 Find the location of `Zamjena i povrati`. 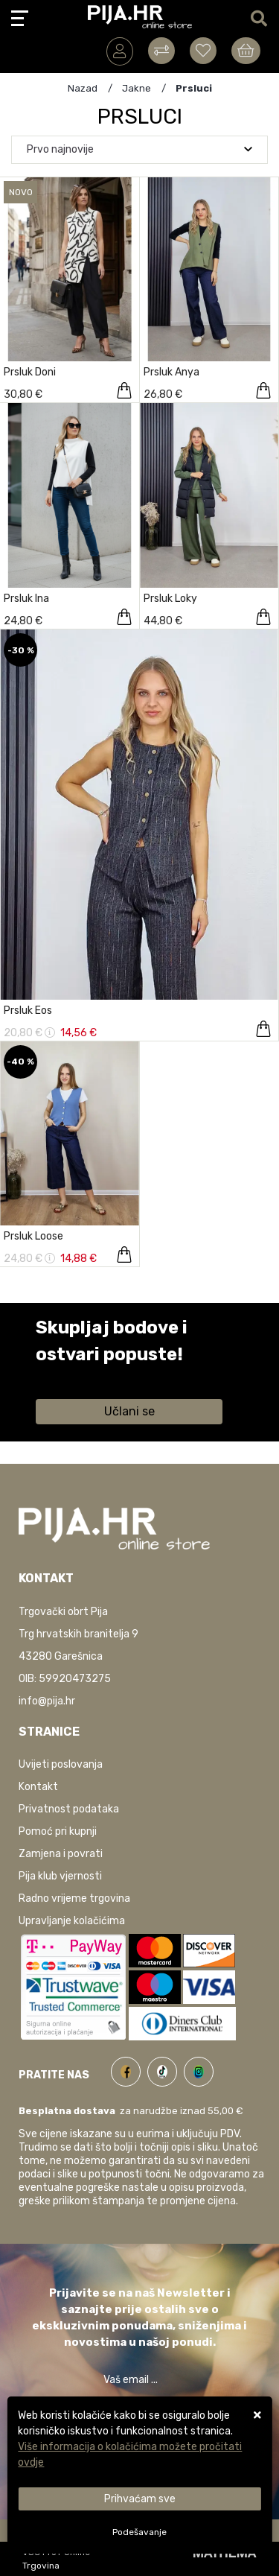

Zamjena i povrati is located at coordinates (61, 1853).